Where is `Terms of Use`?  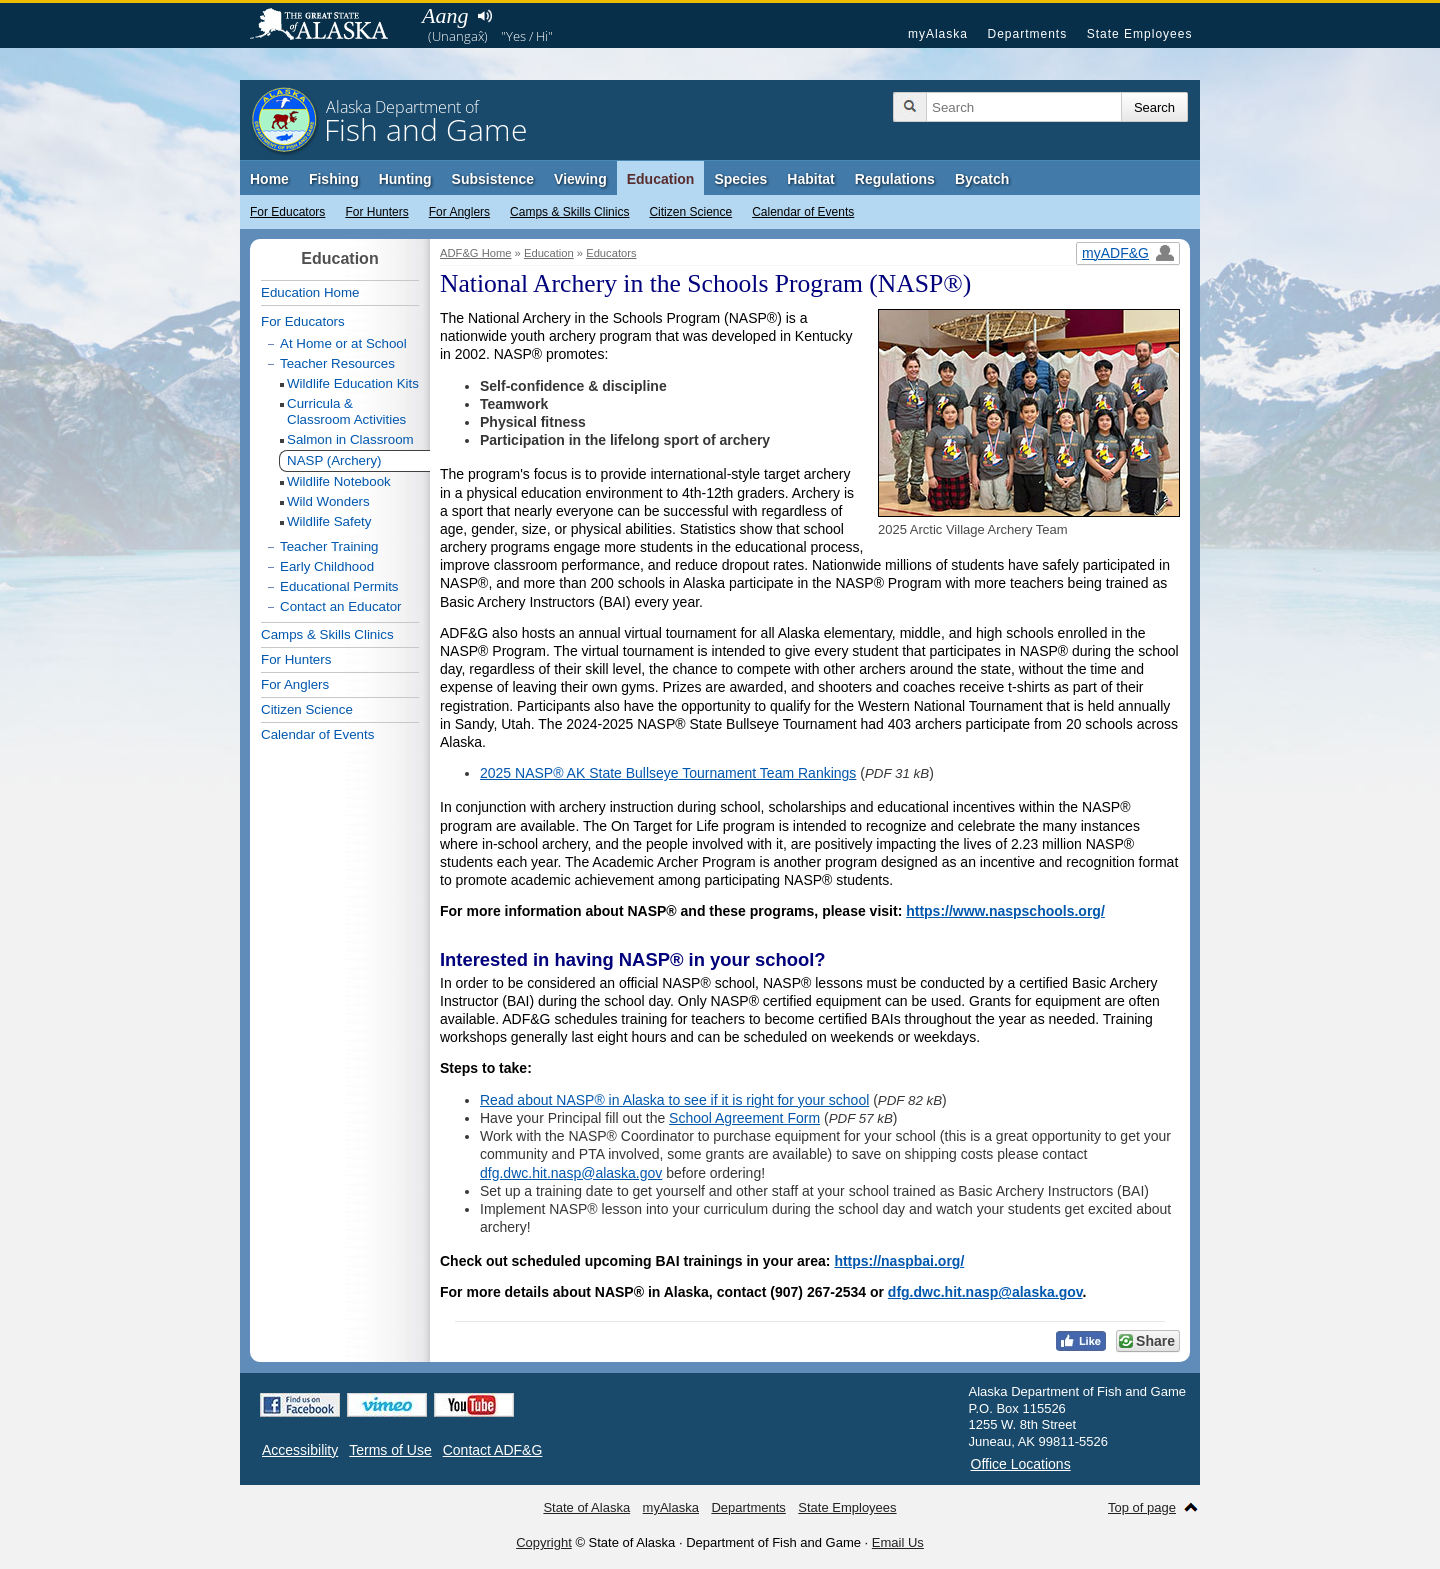
Terms of Use is located at coordinates (390, 1450).